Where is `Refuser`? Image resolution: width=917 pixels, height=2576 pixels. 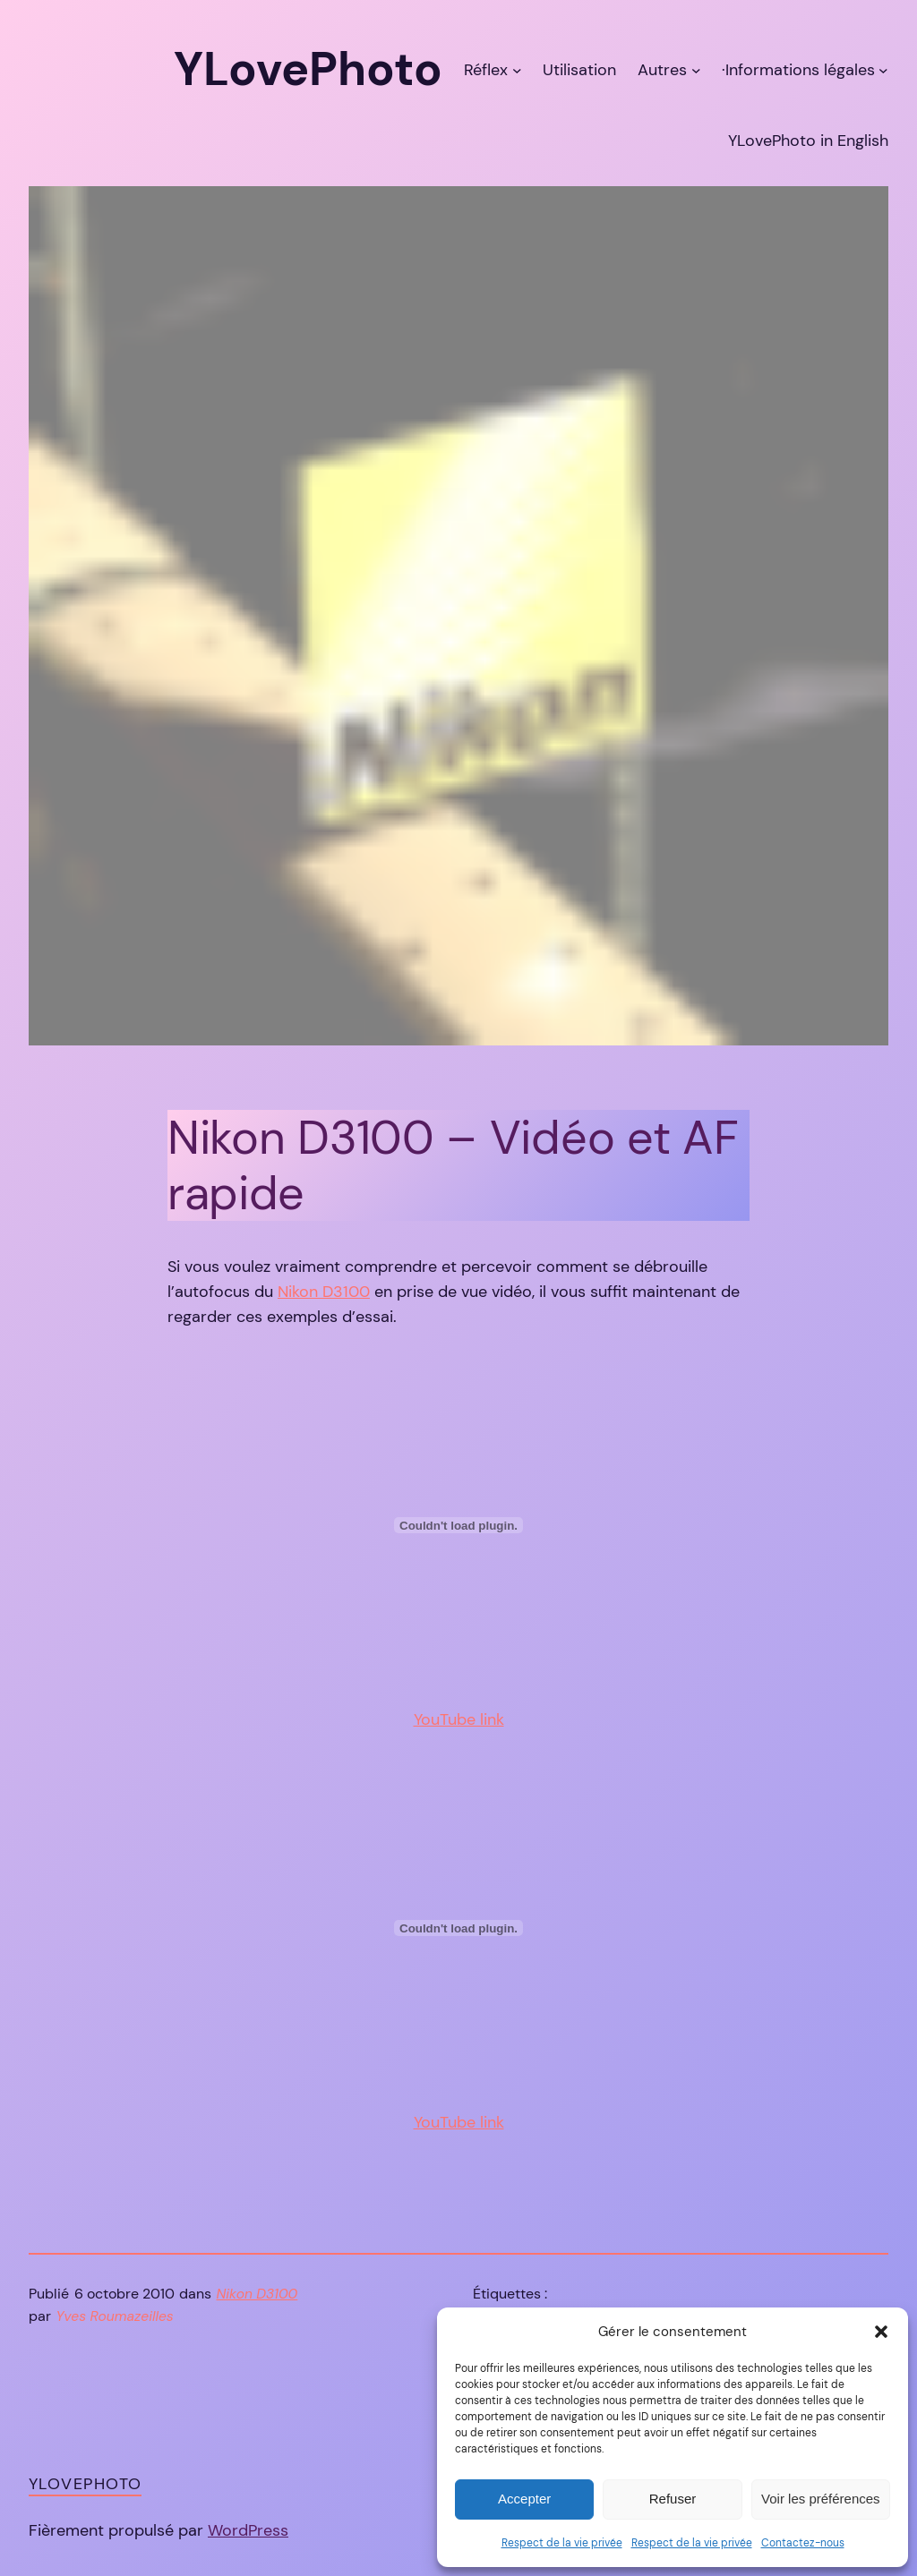
Refuser is located at coordinates (673, 2498).